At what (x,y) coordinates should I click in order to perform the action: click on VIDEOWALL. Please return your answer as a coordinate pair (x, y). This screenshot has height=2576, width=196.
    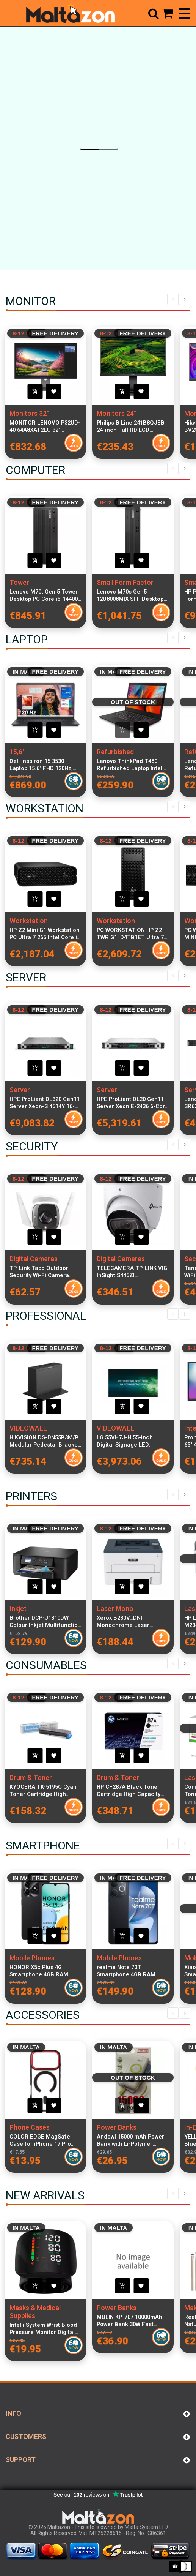
    Looking at the image, I should click on (28, 1428).